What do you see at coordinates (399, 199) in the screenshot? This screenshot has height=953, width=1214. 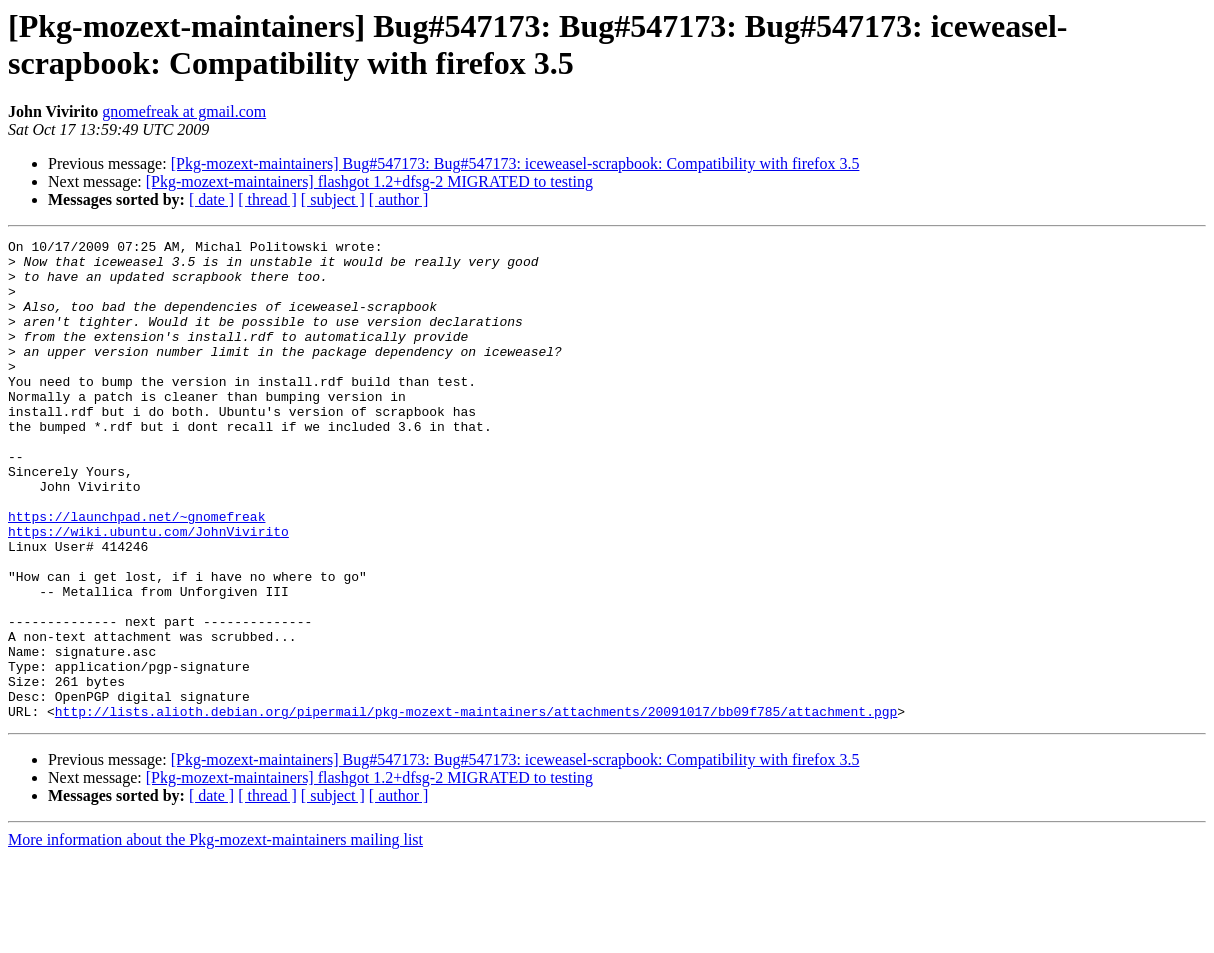 I see `[ author ]` at bounding box center [399, 199].